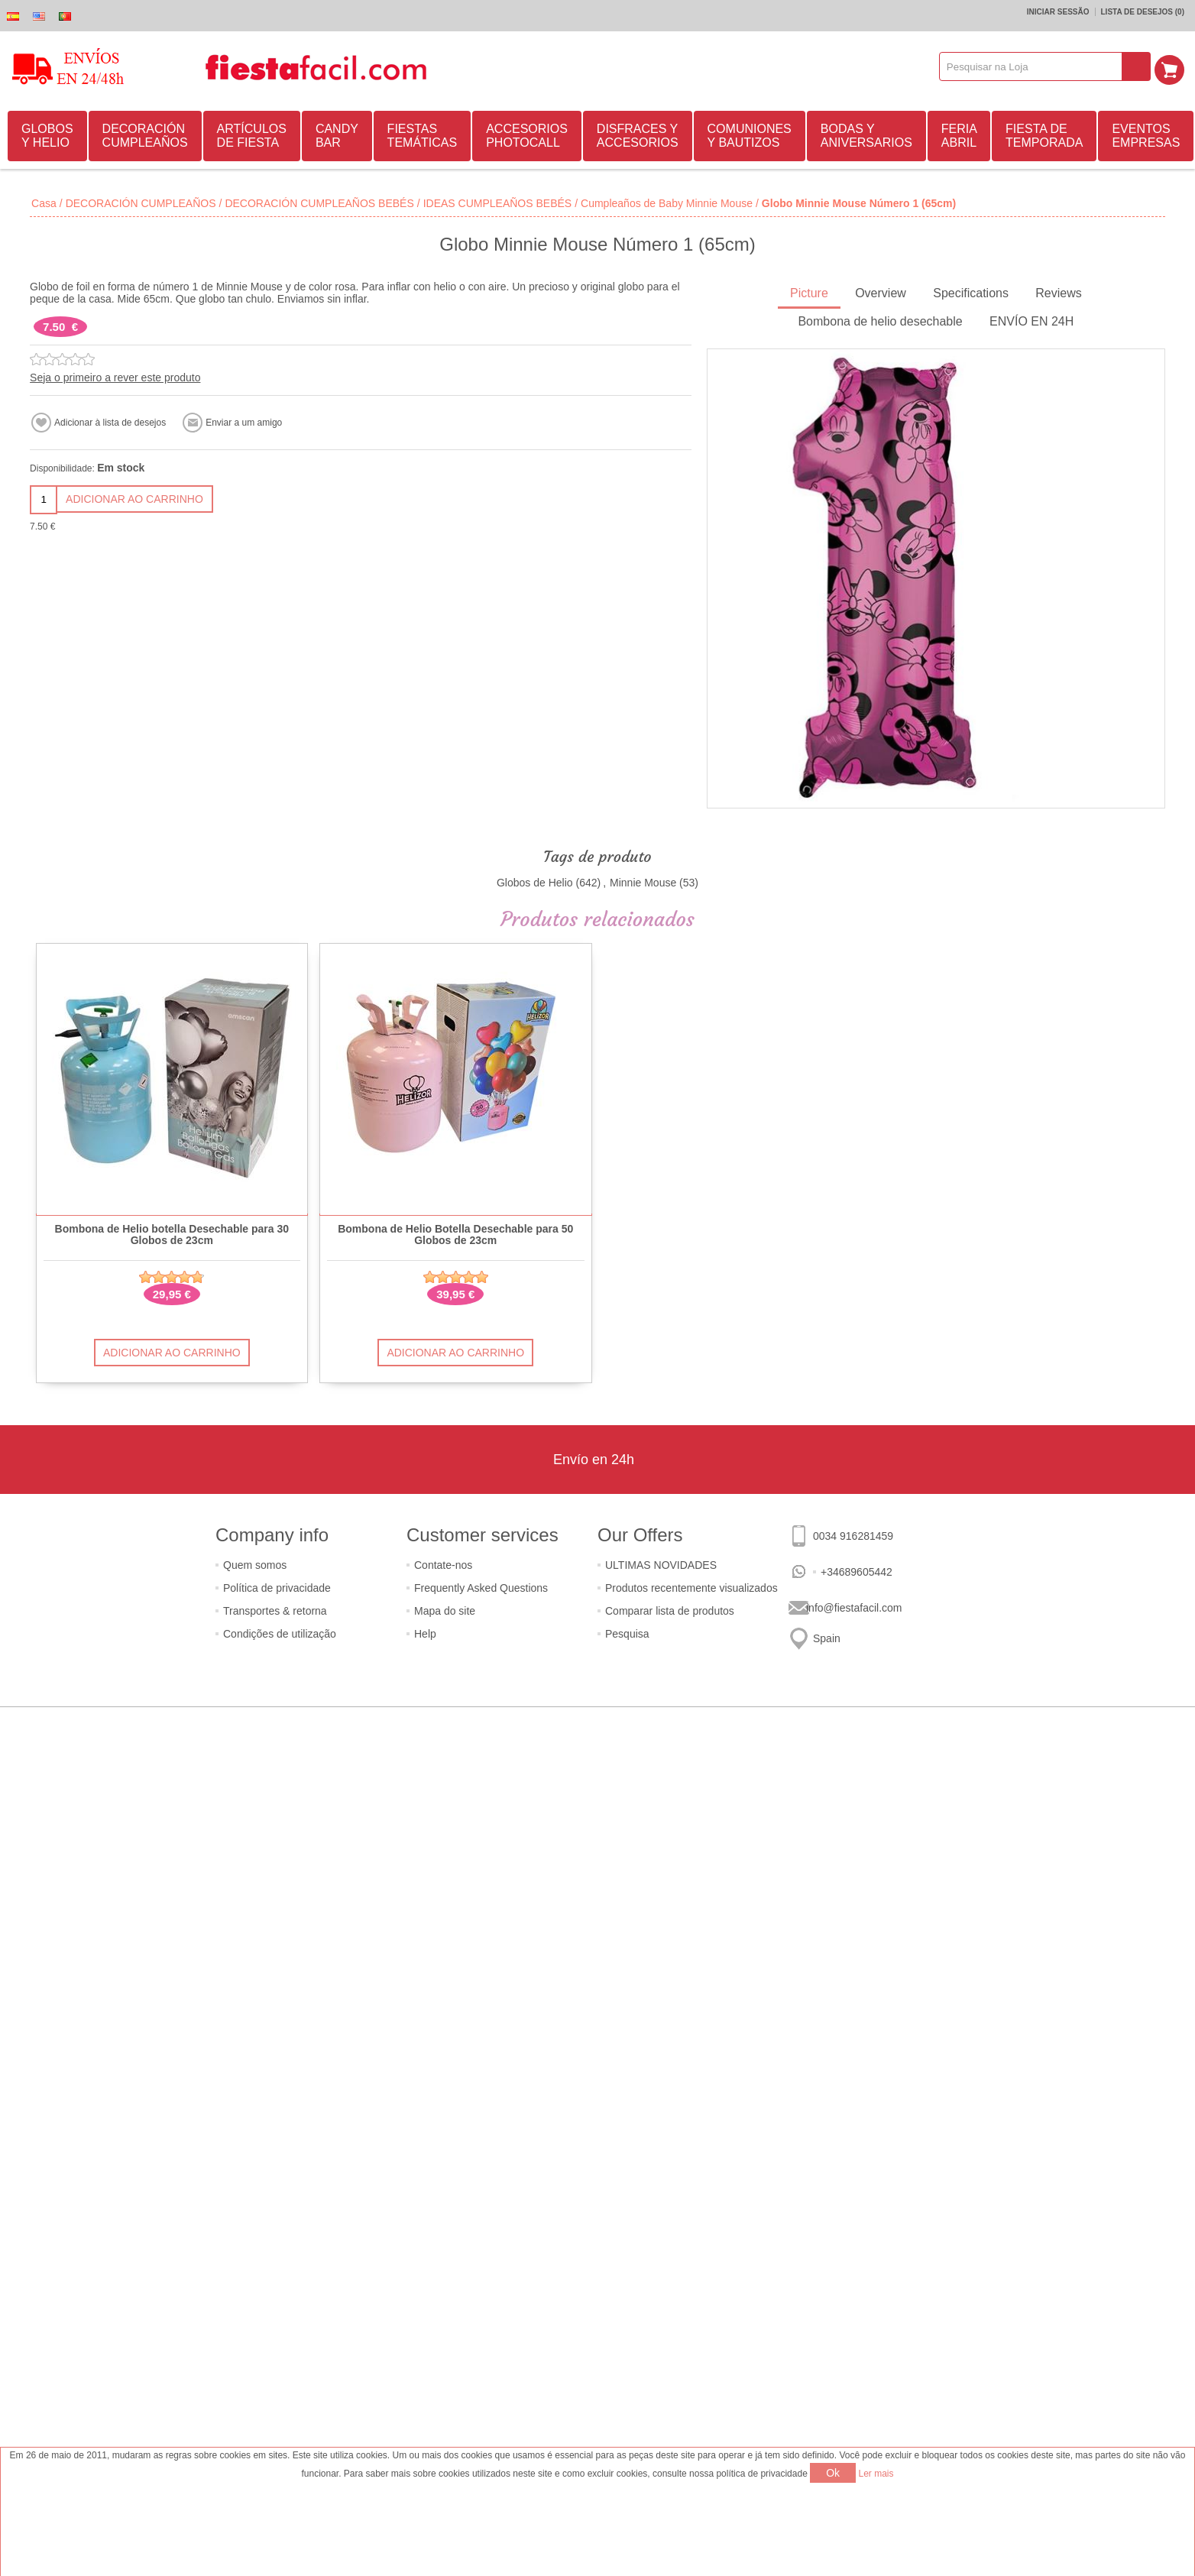  Describe the element at coordinates (643, 882) in the screenshot. I see `Minnie Mouse` at that location.